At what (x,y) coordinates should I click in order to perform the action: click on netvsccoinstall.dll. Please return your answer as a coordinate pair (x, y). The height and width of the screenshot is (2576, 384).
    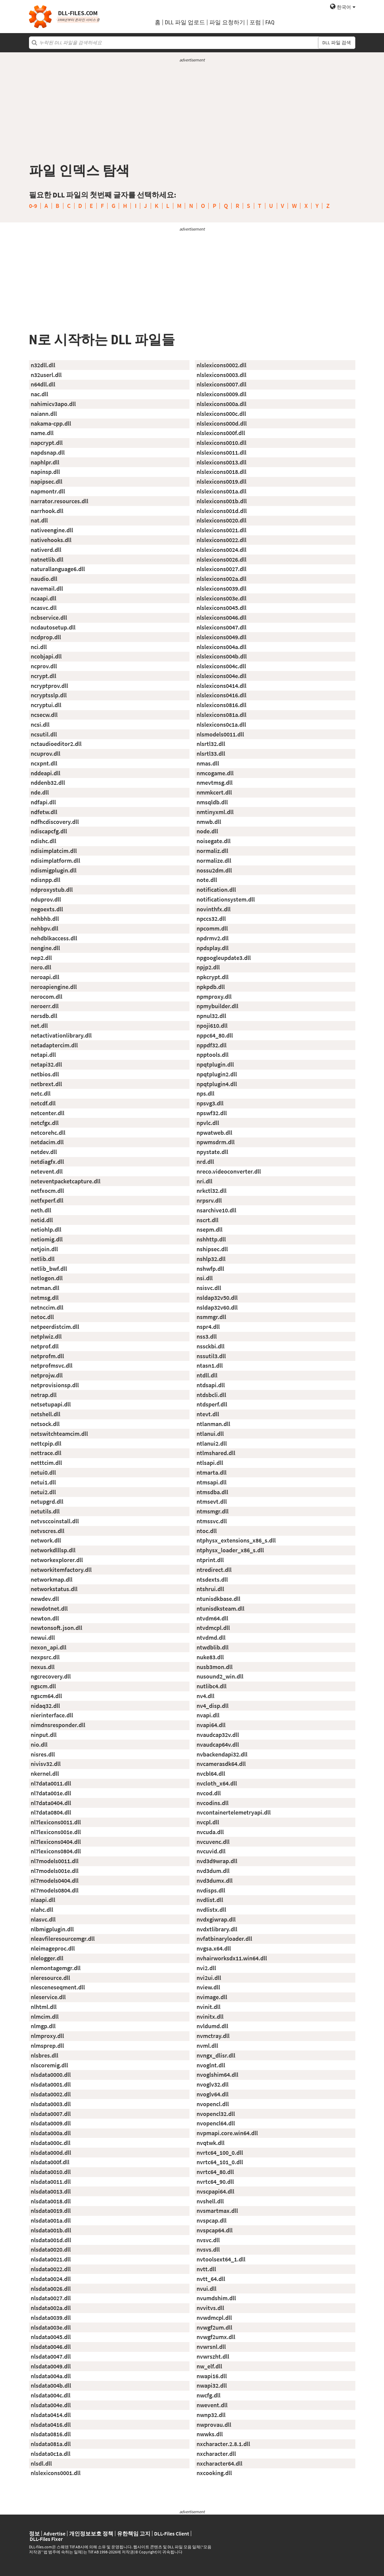
    Looking at the image, I should click on (55, 1521).